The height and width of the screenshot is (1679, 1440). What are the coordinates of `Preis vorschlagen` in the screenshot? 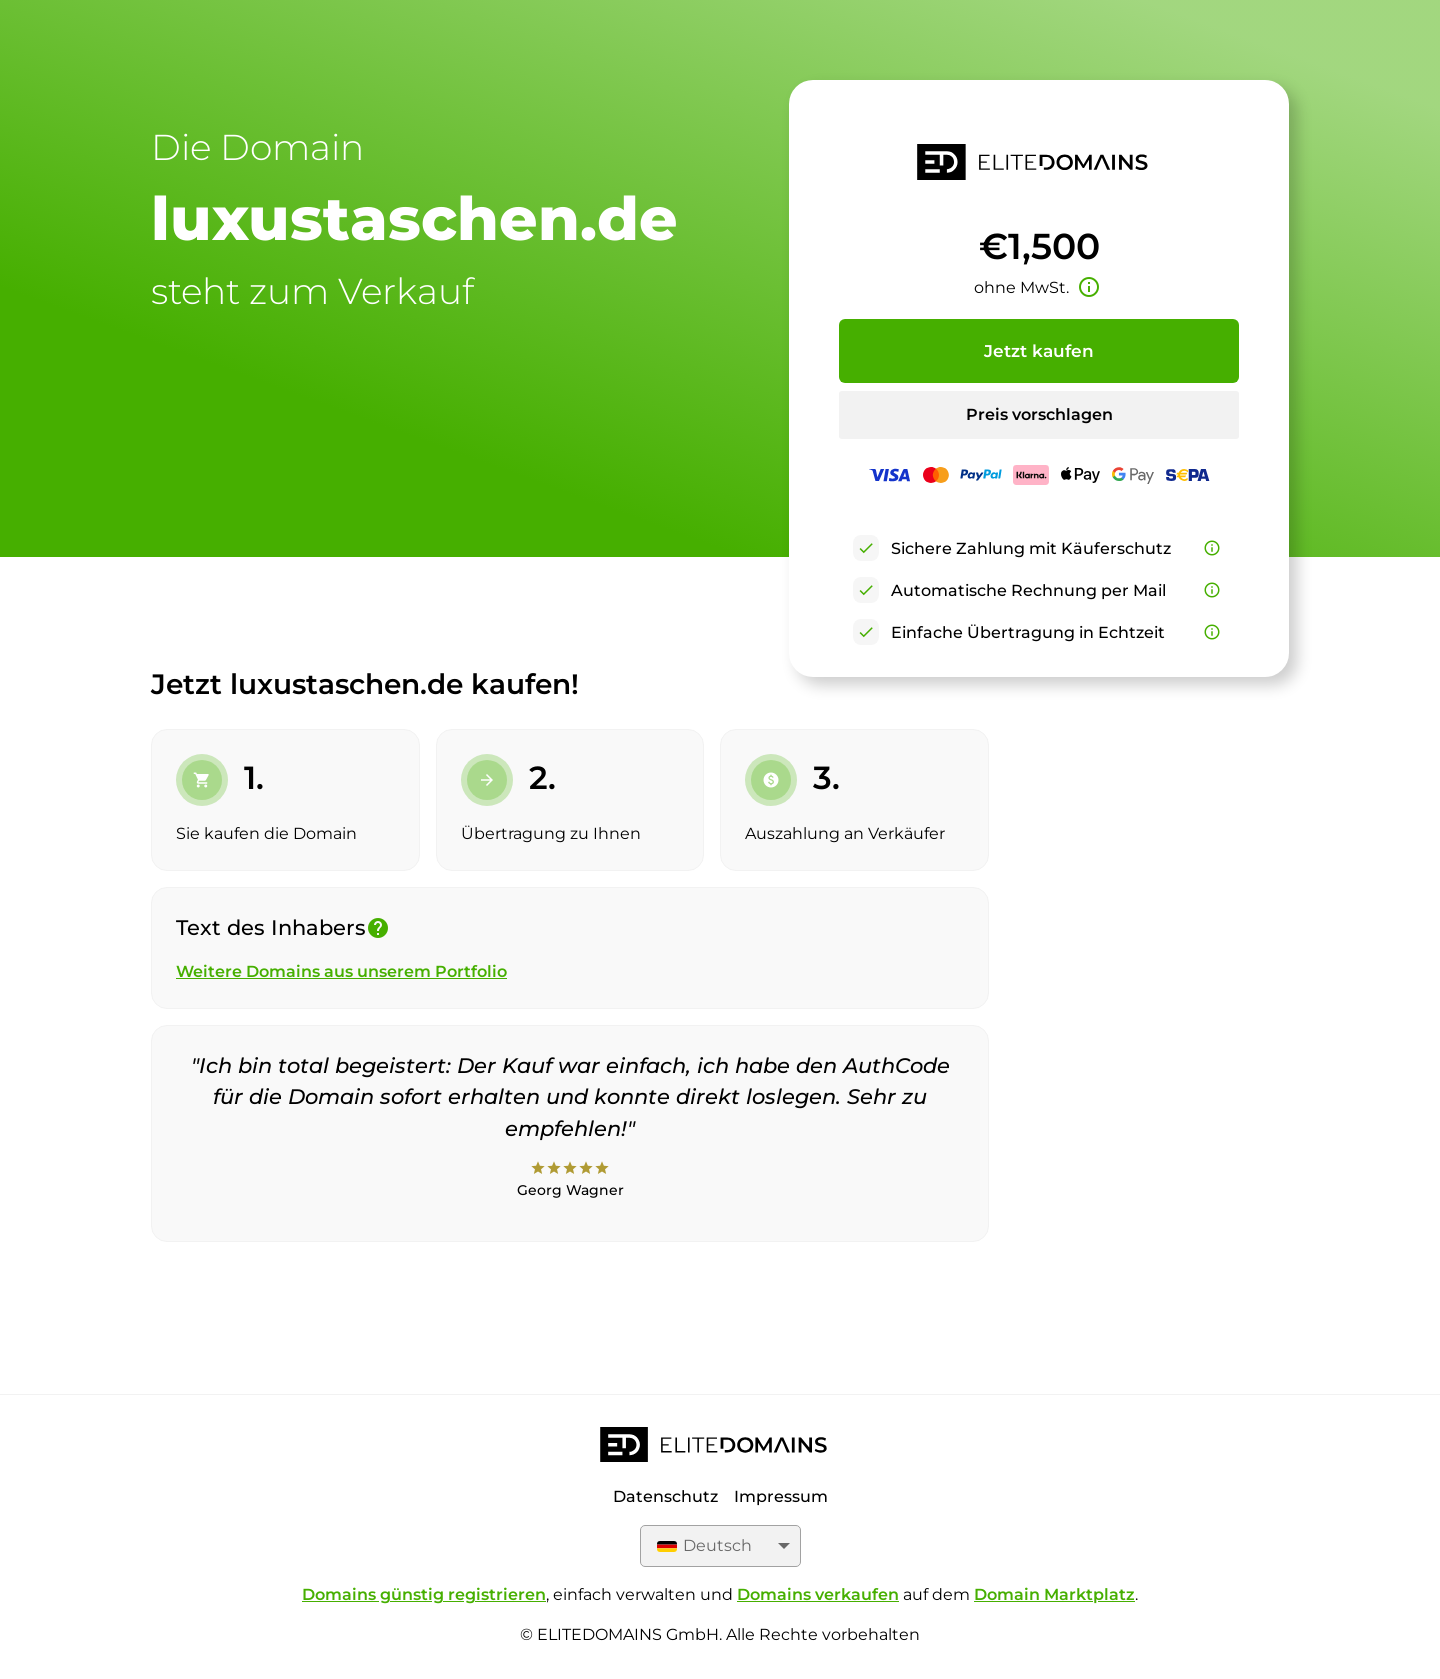 It's located at (1039, 414).